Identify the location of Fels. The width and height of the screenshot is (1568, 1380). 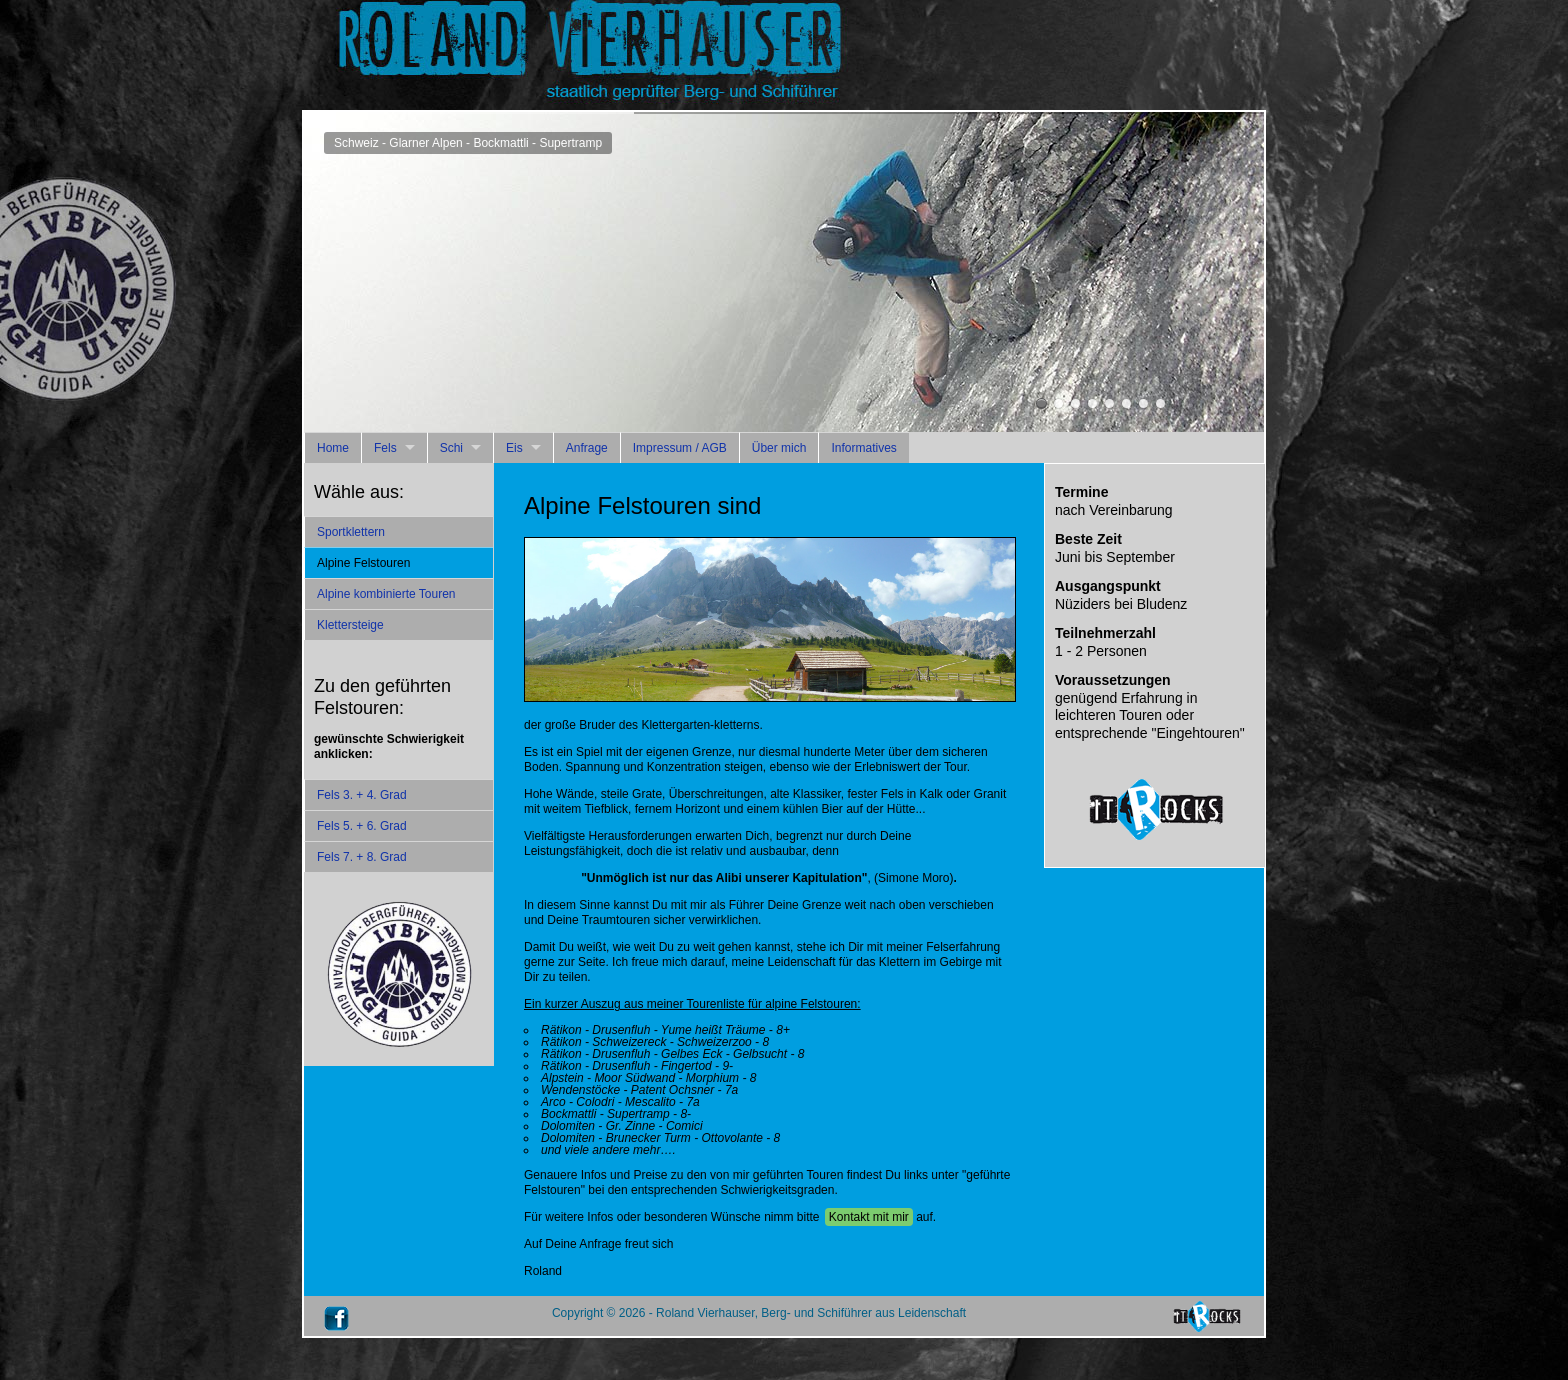
(385, 448).